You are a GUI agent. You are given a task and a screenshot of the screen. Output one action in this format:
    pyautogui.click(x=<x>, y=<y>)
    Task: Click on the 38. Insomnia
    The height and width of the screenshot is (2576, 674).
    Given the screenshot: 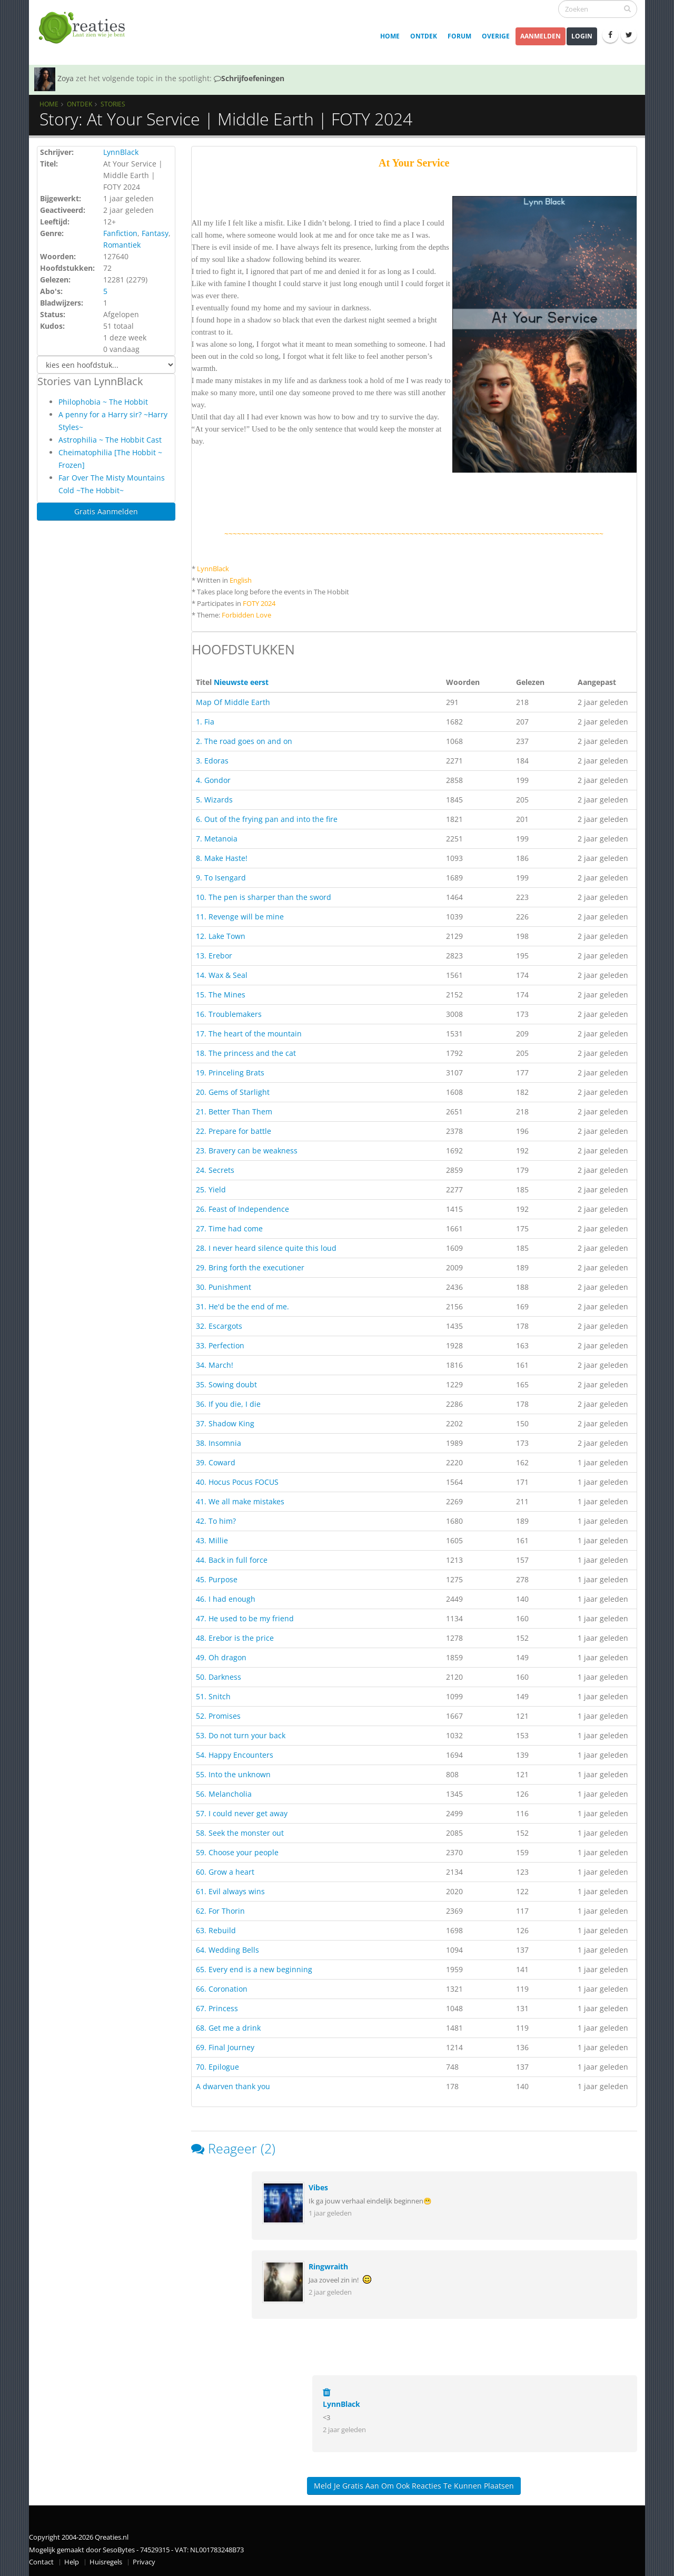 What is the action you would take?
    pyautogui.click(x=218, y=1443)
    